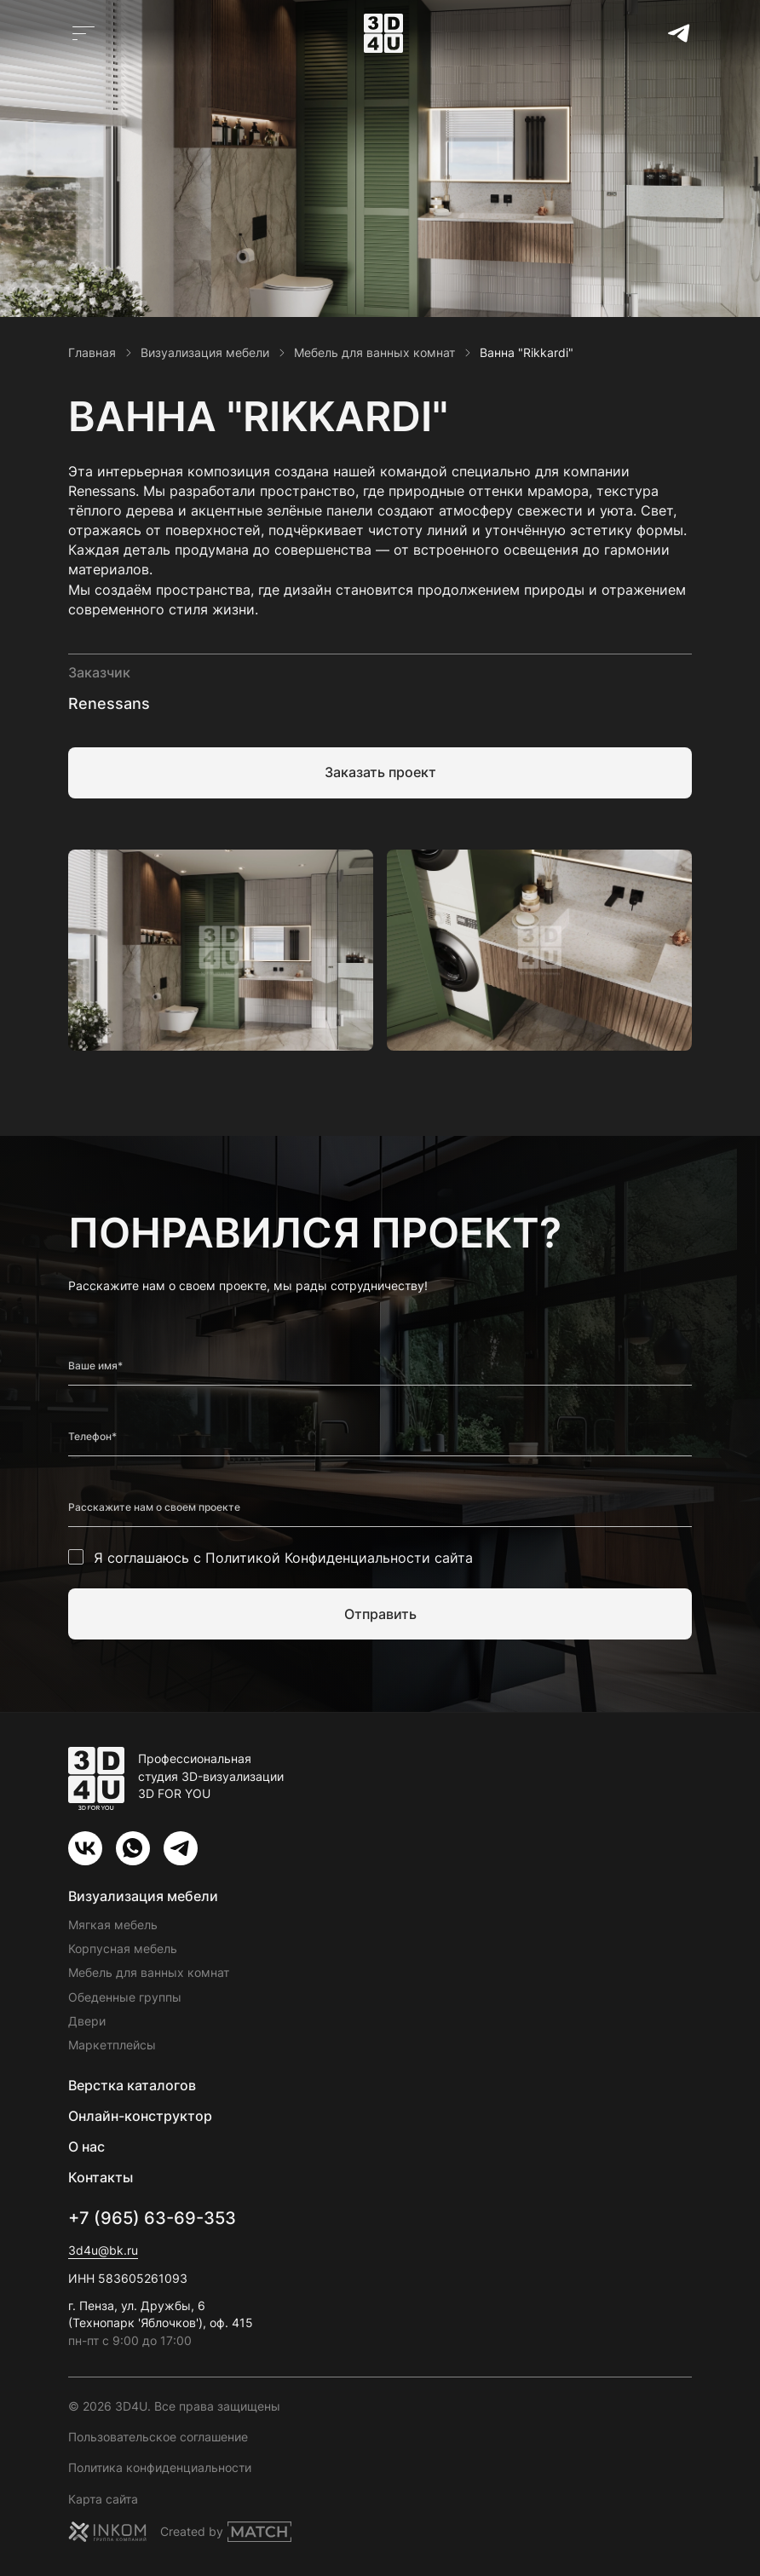  Describe the element at coordinates (143, 1896) in the screenshot. I see `Визуализация мебели` at that location.